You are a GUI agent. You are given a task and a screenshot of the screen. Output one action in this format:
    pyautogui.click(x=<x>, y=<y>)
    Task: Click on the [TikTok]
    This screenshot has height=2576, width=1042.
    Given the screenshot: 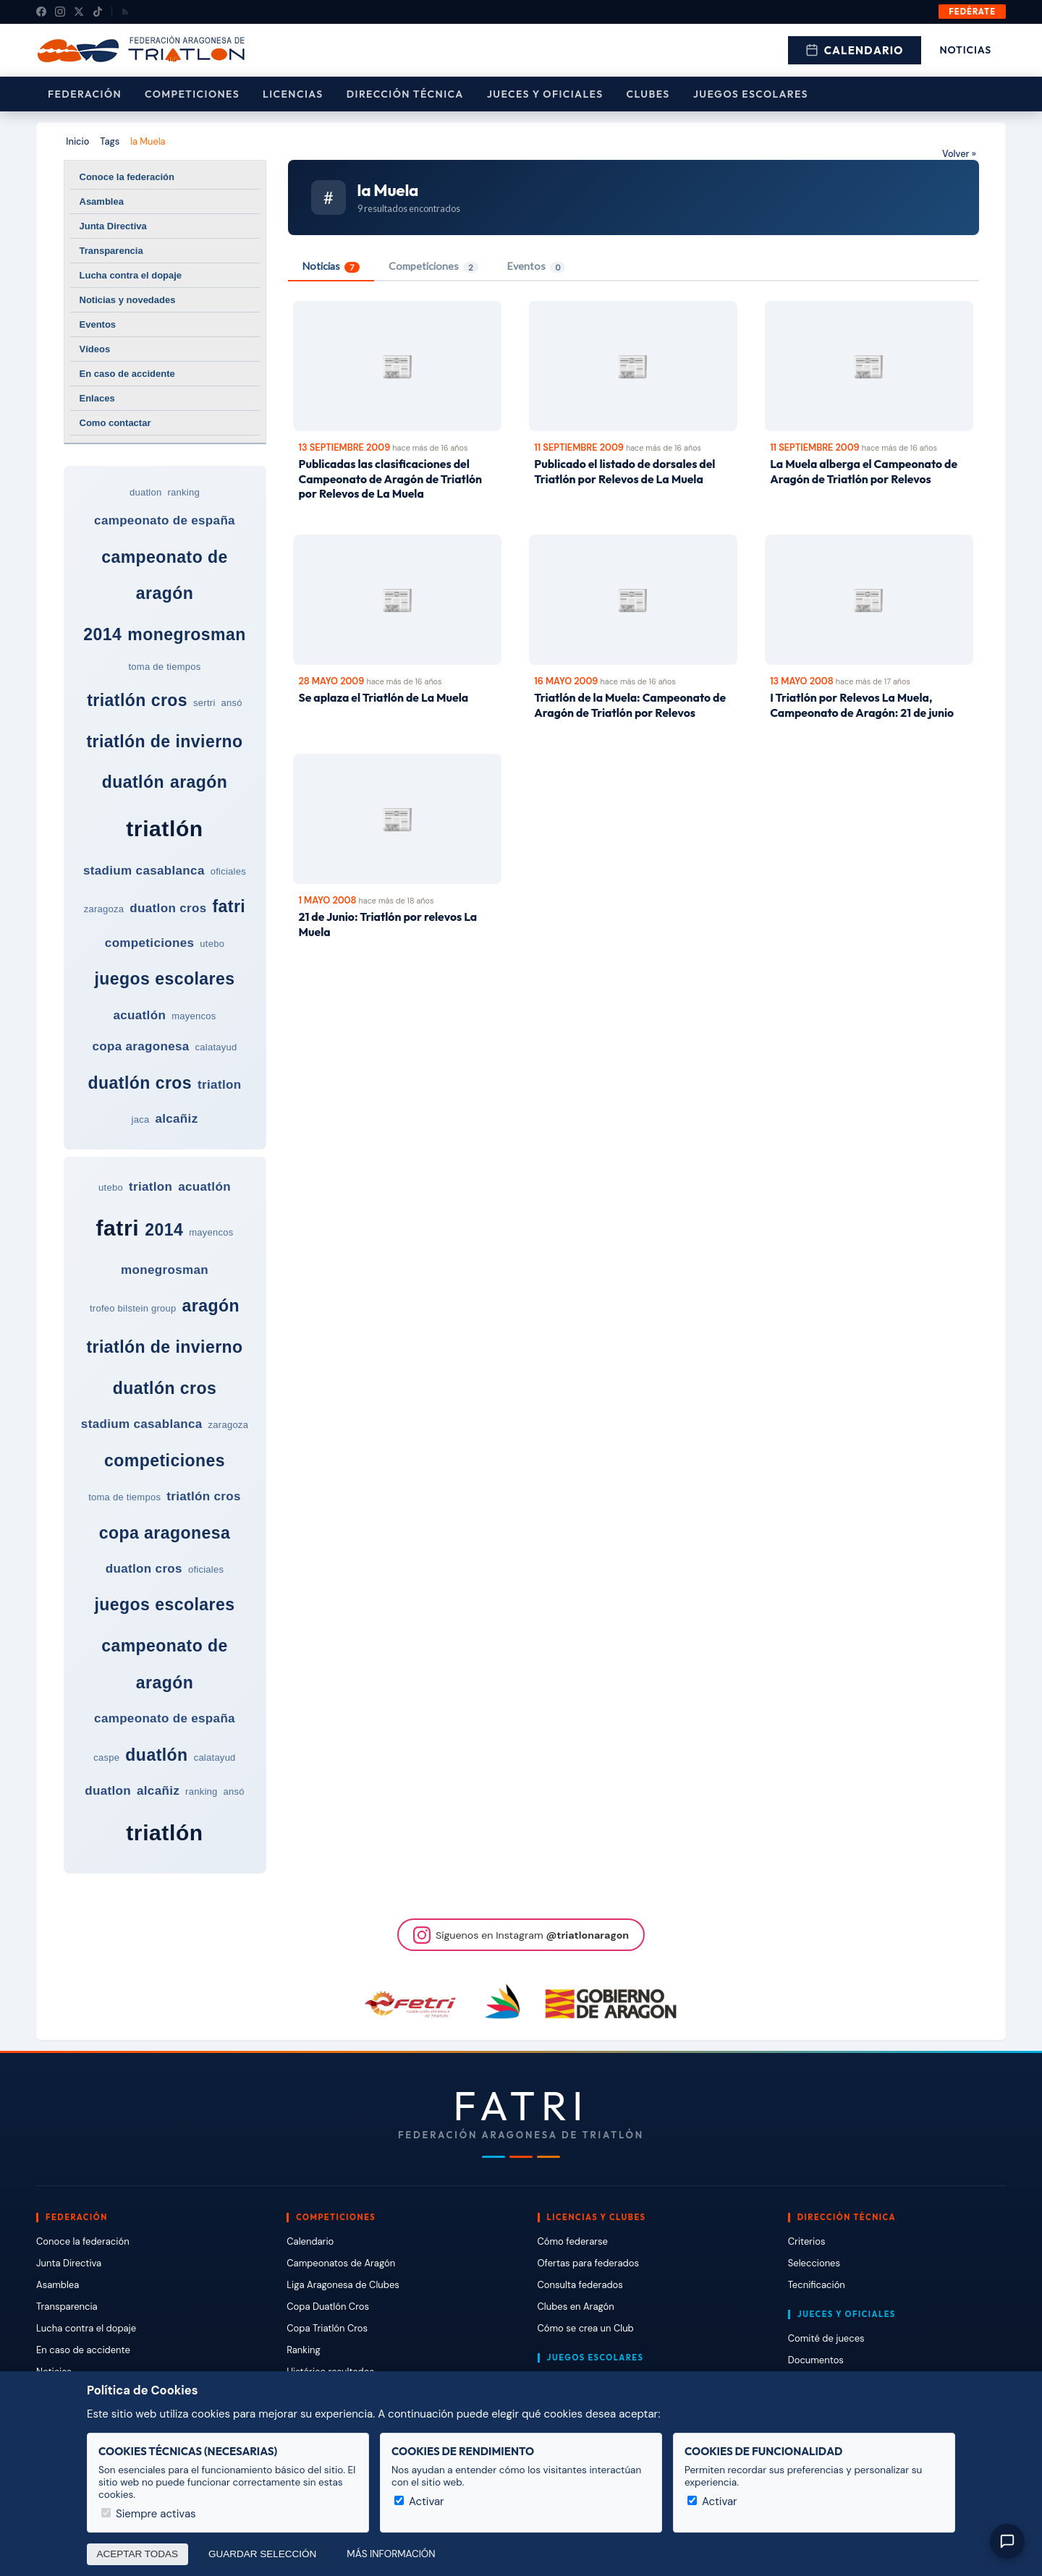 What is the action you would take?
    pyautogui.click(x=98, y=12)
    